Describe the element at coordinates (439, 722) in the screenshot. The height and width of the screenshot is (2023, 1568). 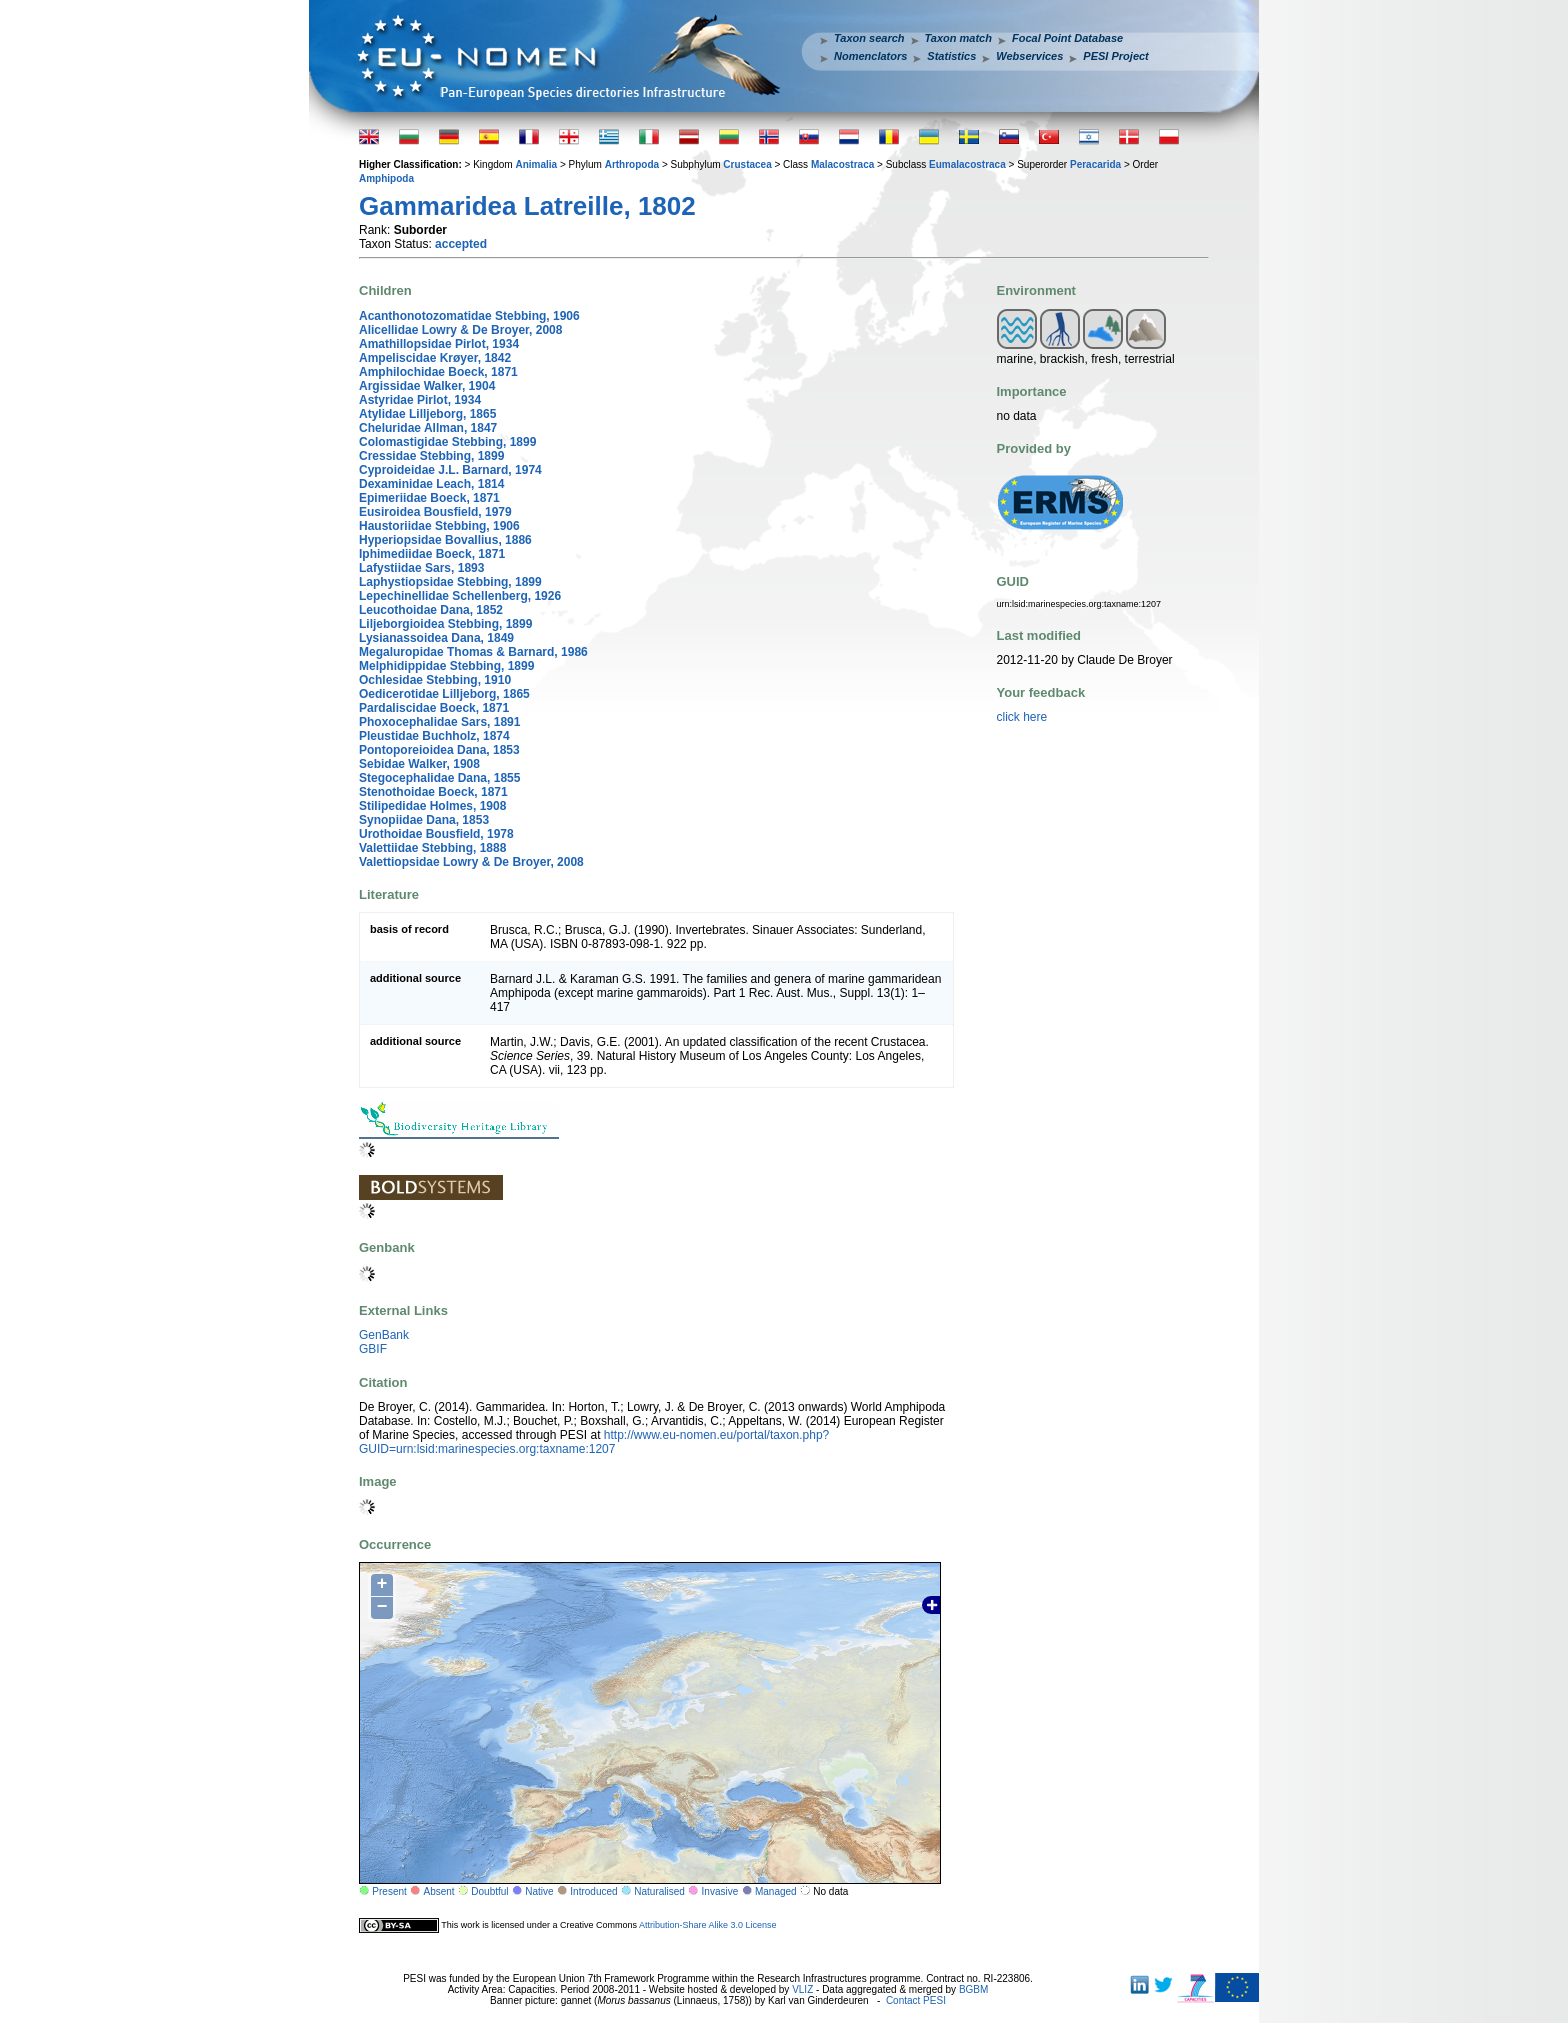
I see `Phoxocephalidae Sars, 1891` at that location.